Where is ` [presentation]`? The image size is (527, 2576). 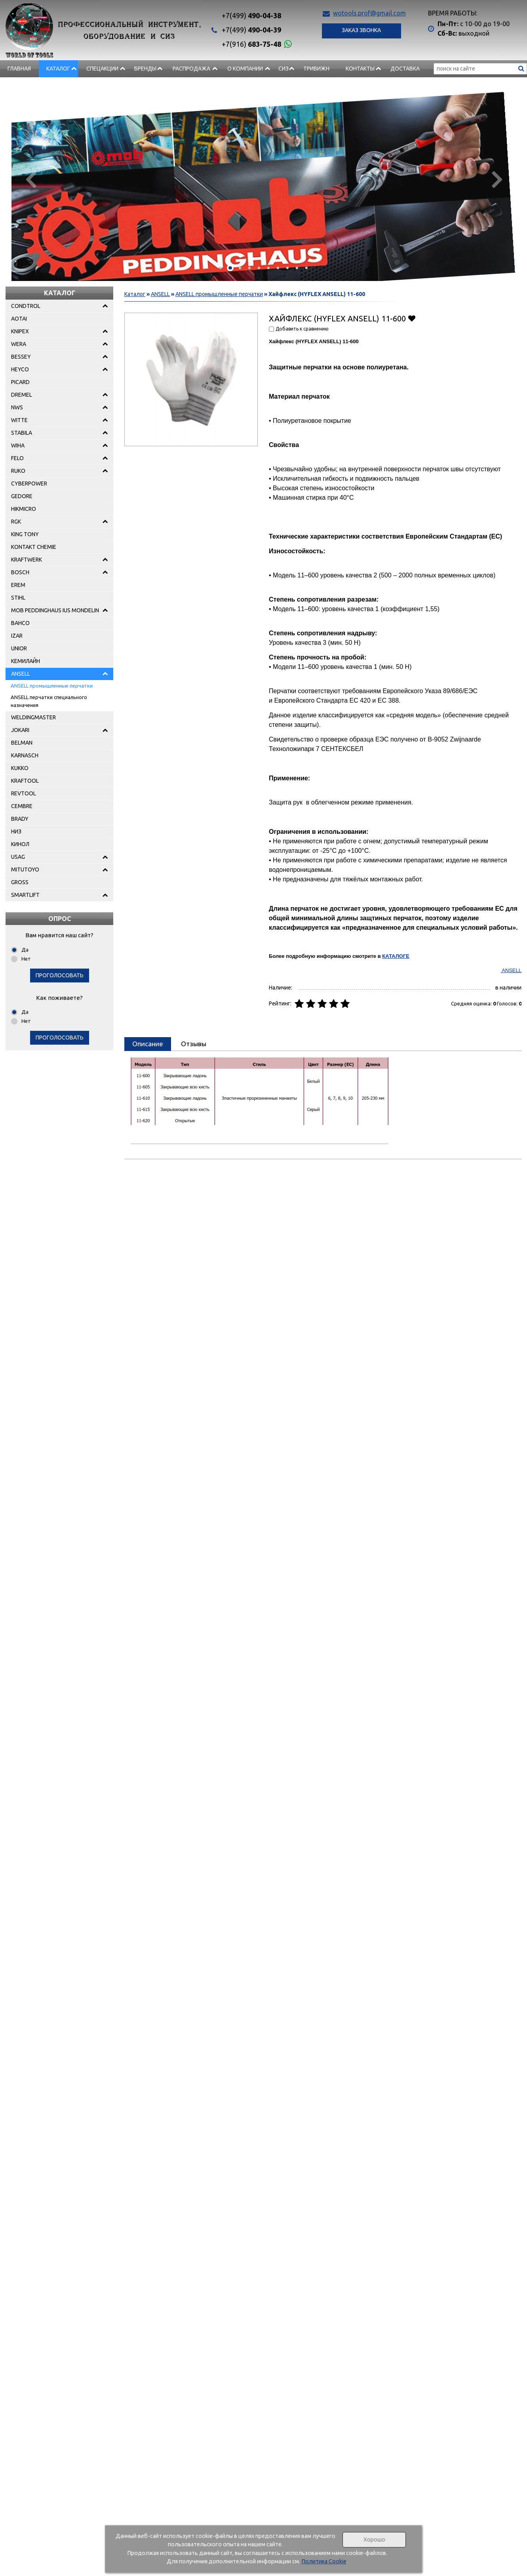  [presentation] is located at coordinates (30, 179).